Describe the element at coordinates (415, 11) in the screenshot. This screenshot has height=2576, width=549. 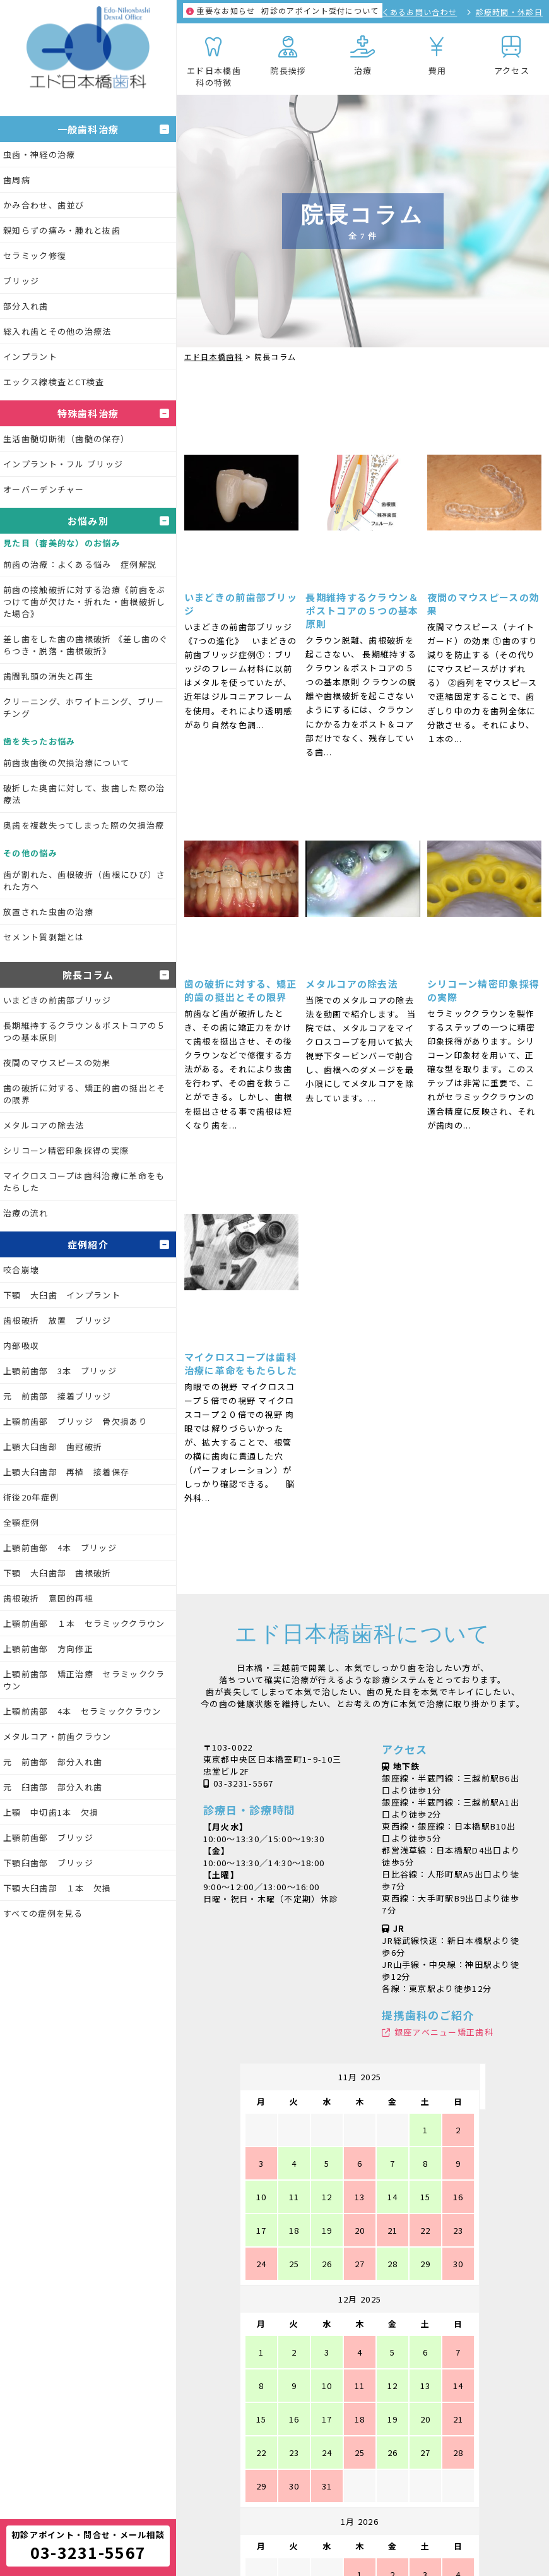
I see `よくあるお問い合わせ` at that location.